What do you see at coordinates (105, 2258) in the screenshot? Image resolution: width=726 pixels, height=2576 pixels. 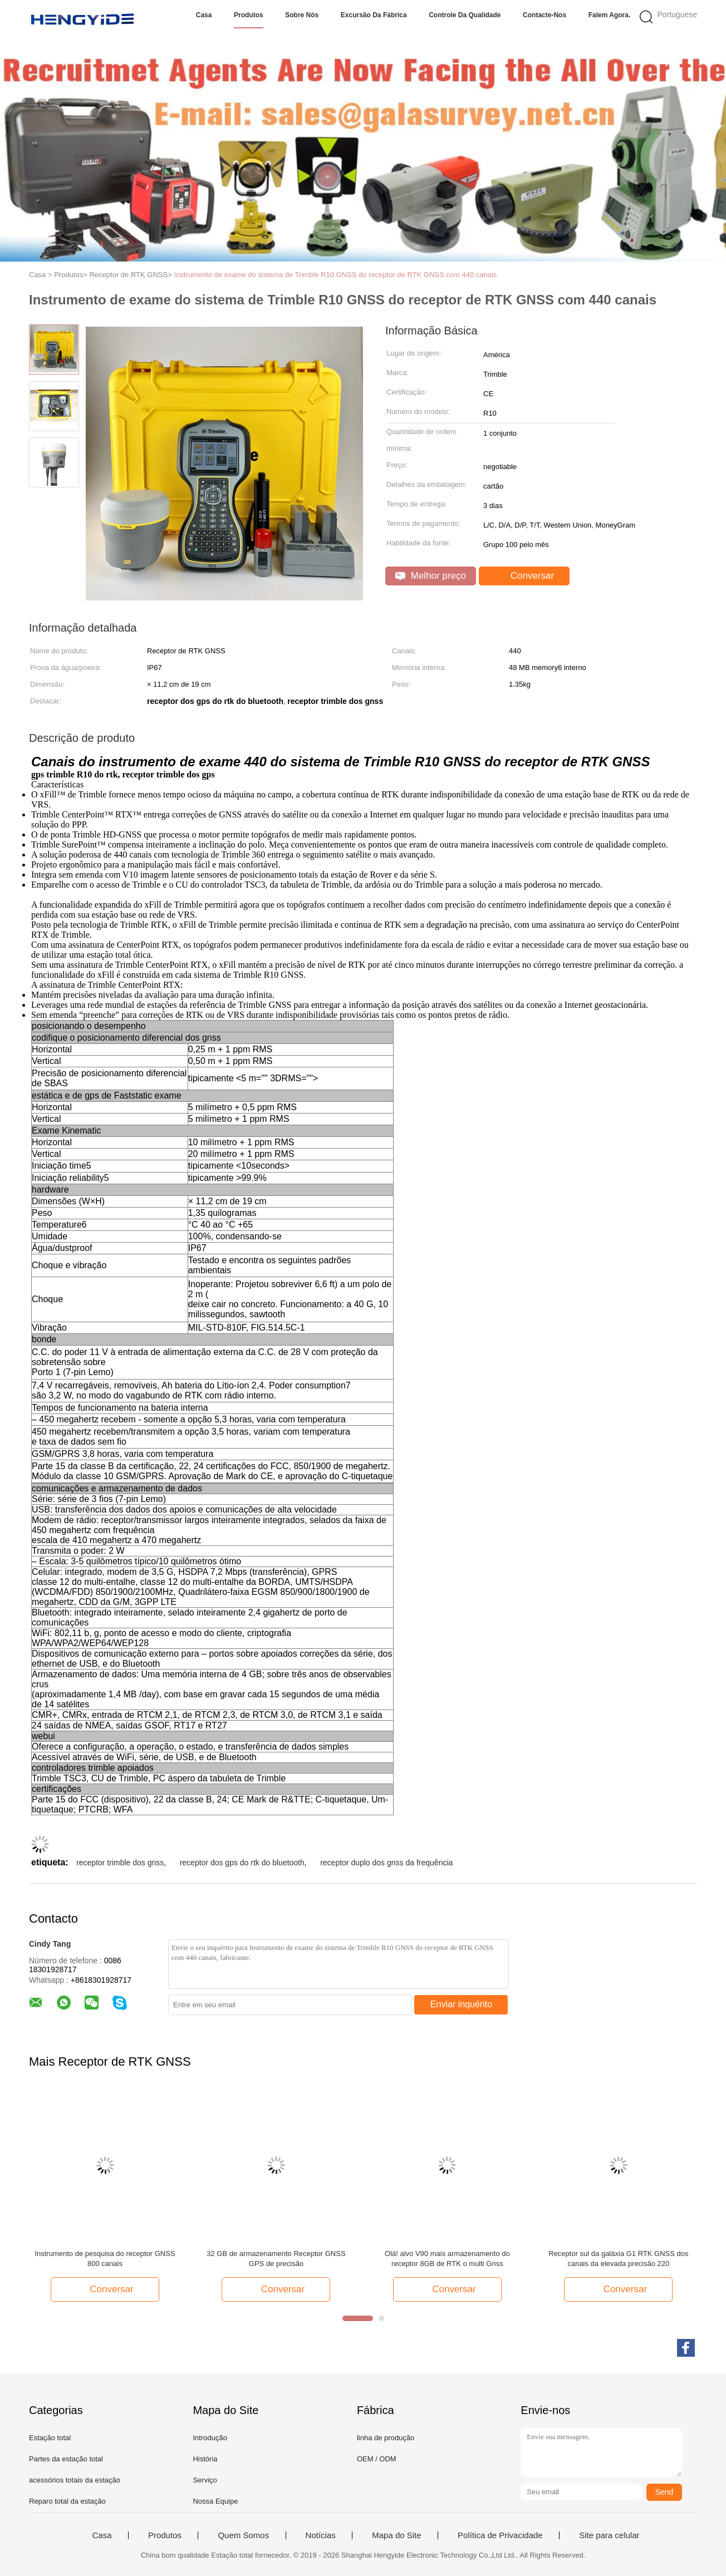 I see `Instrumento de pesquisa do receptor GNSS 800 canais` at bounding box center [105, 2258].